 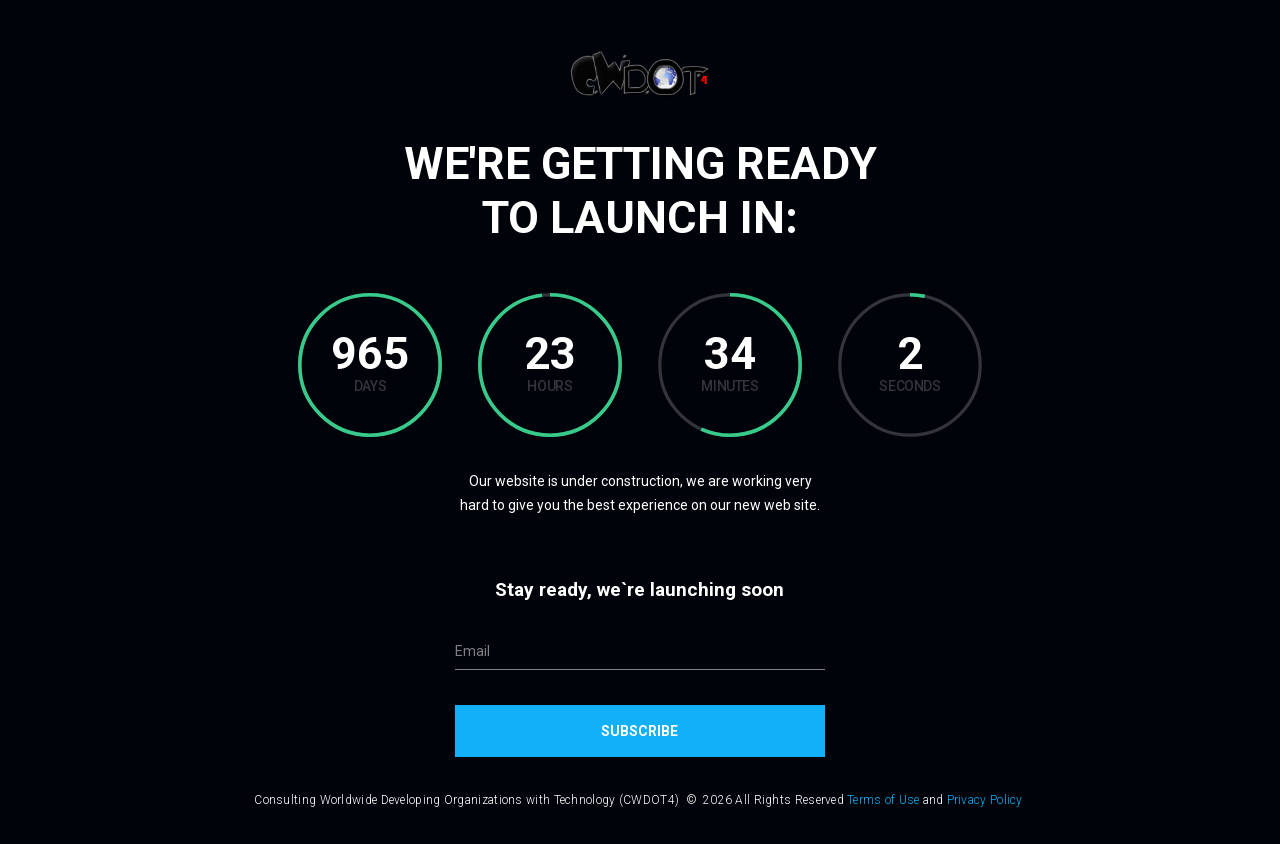 What do you see at coordinates (985, 800) in the screenshot?
I see `Privacy Policy` at bounding box center [985, 800].